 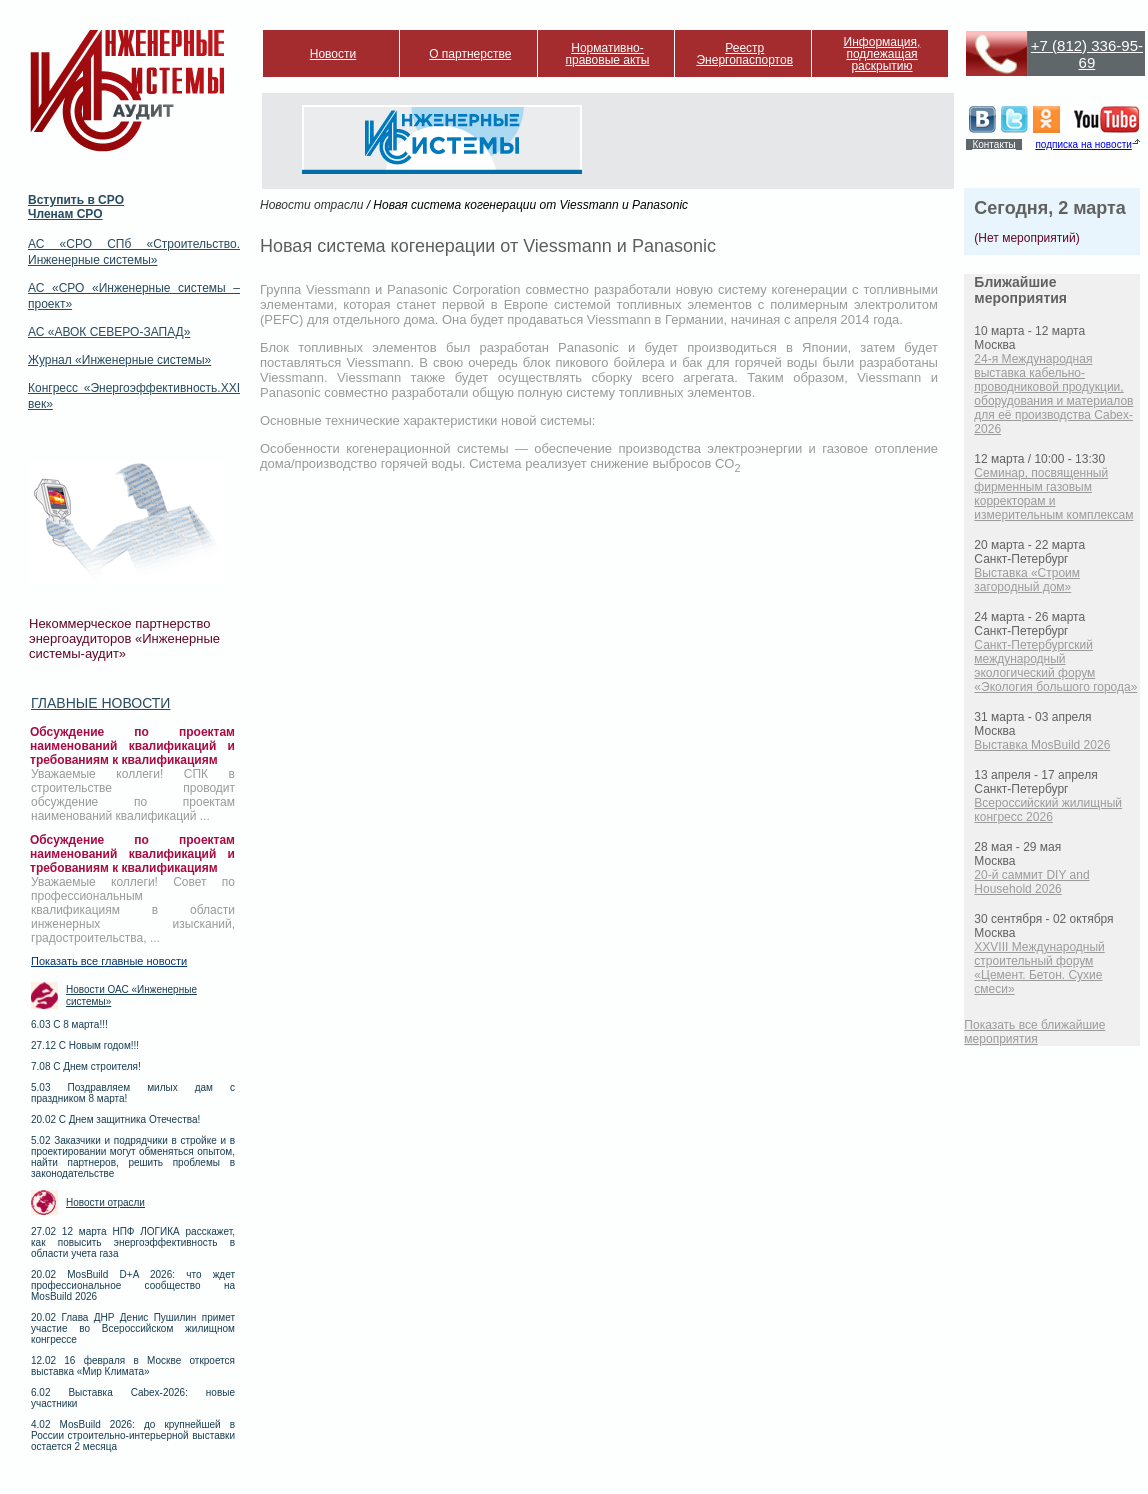 What do you see at coordinates (133, 1285) in the screenshot?
I see `20.02 MosBuild D+A 2026: что ждет профессиональное сообщество на MosBuild 2026` at bounding box center [133, 1285].